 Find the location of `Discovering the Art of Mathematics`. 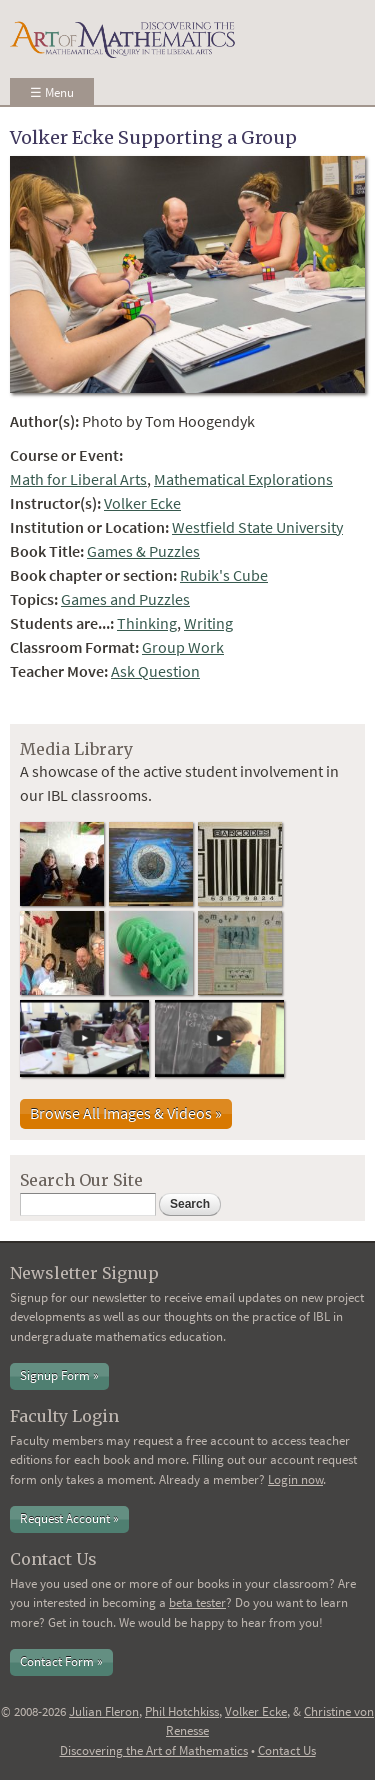

Discovering the Art of Mathematics is located at coordinates (154, 1750).